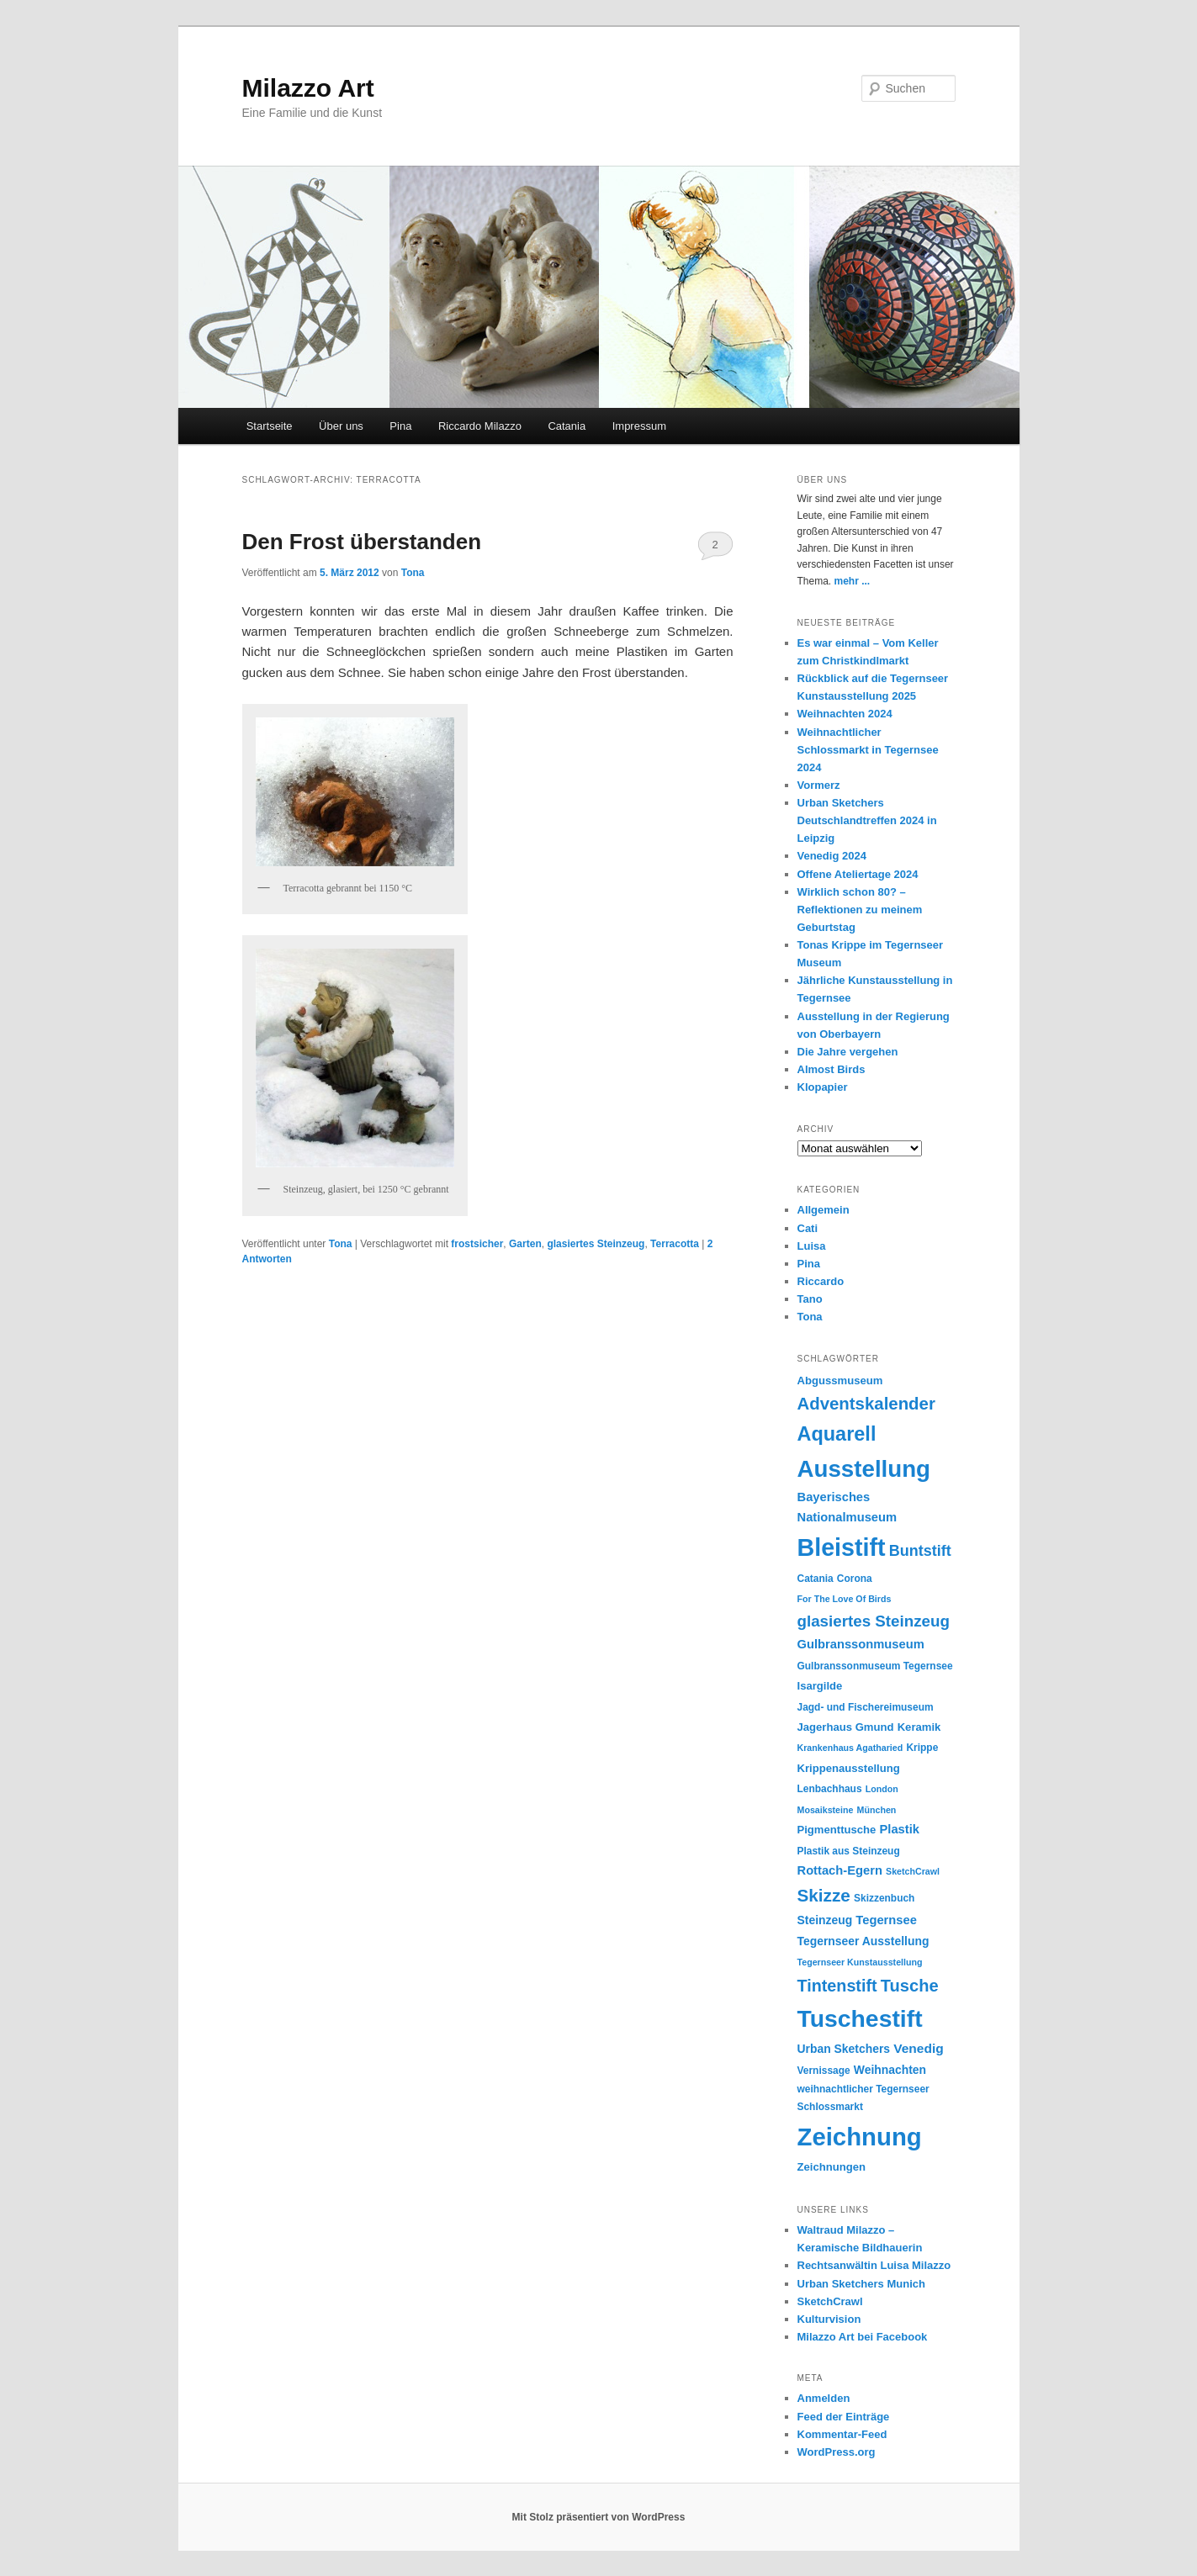  What do you see at coordinates (847, 1051) in the screenshot?
I see `Die Jahre vergehen` at bounding box center [847, 1051].